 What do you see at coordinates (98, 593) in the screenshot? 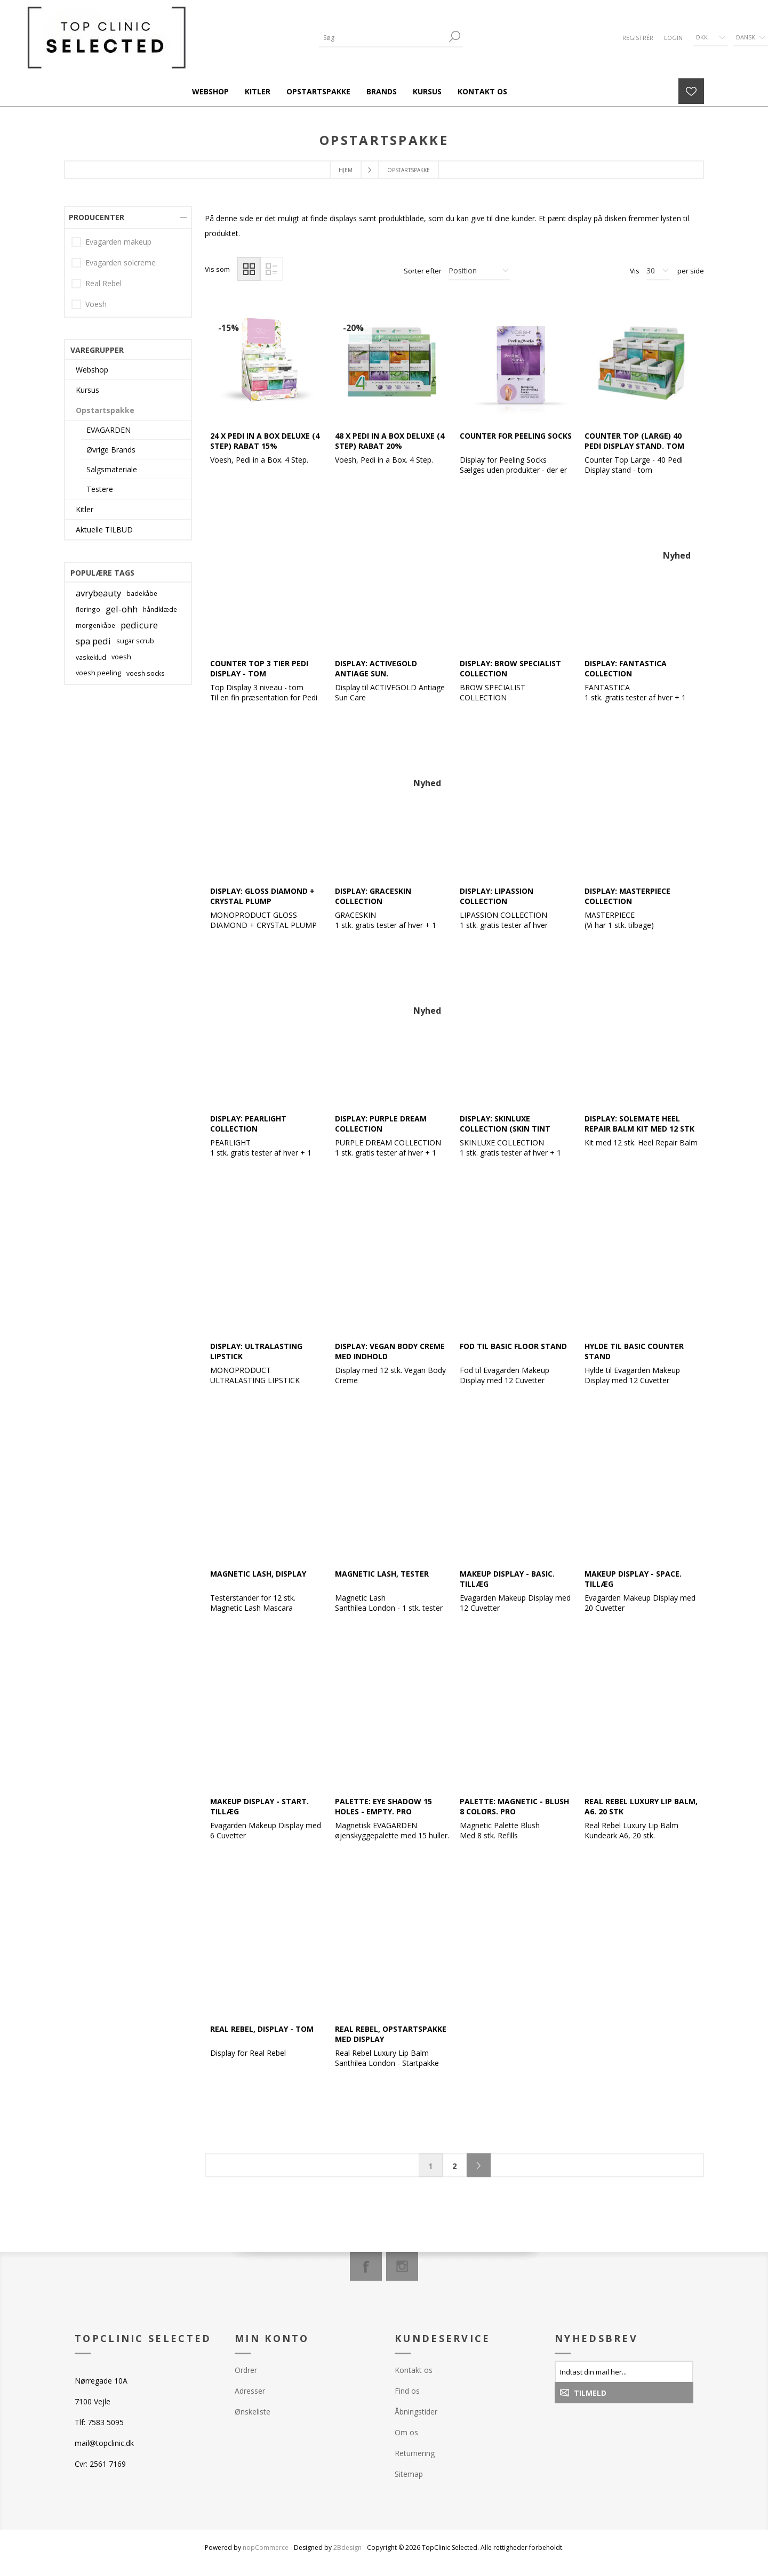
I see `avrybeauty` at bounding box center [98, 593].